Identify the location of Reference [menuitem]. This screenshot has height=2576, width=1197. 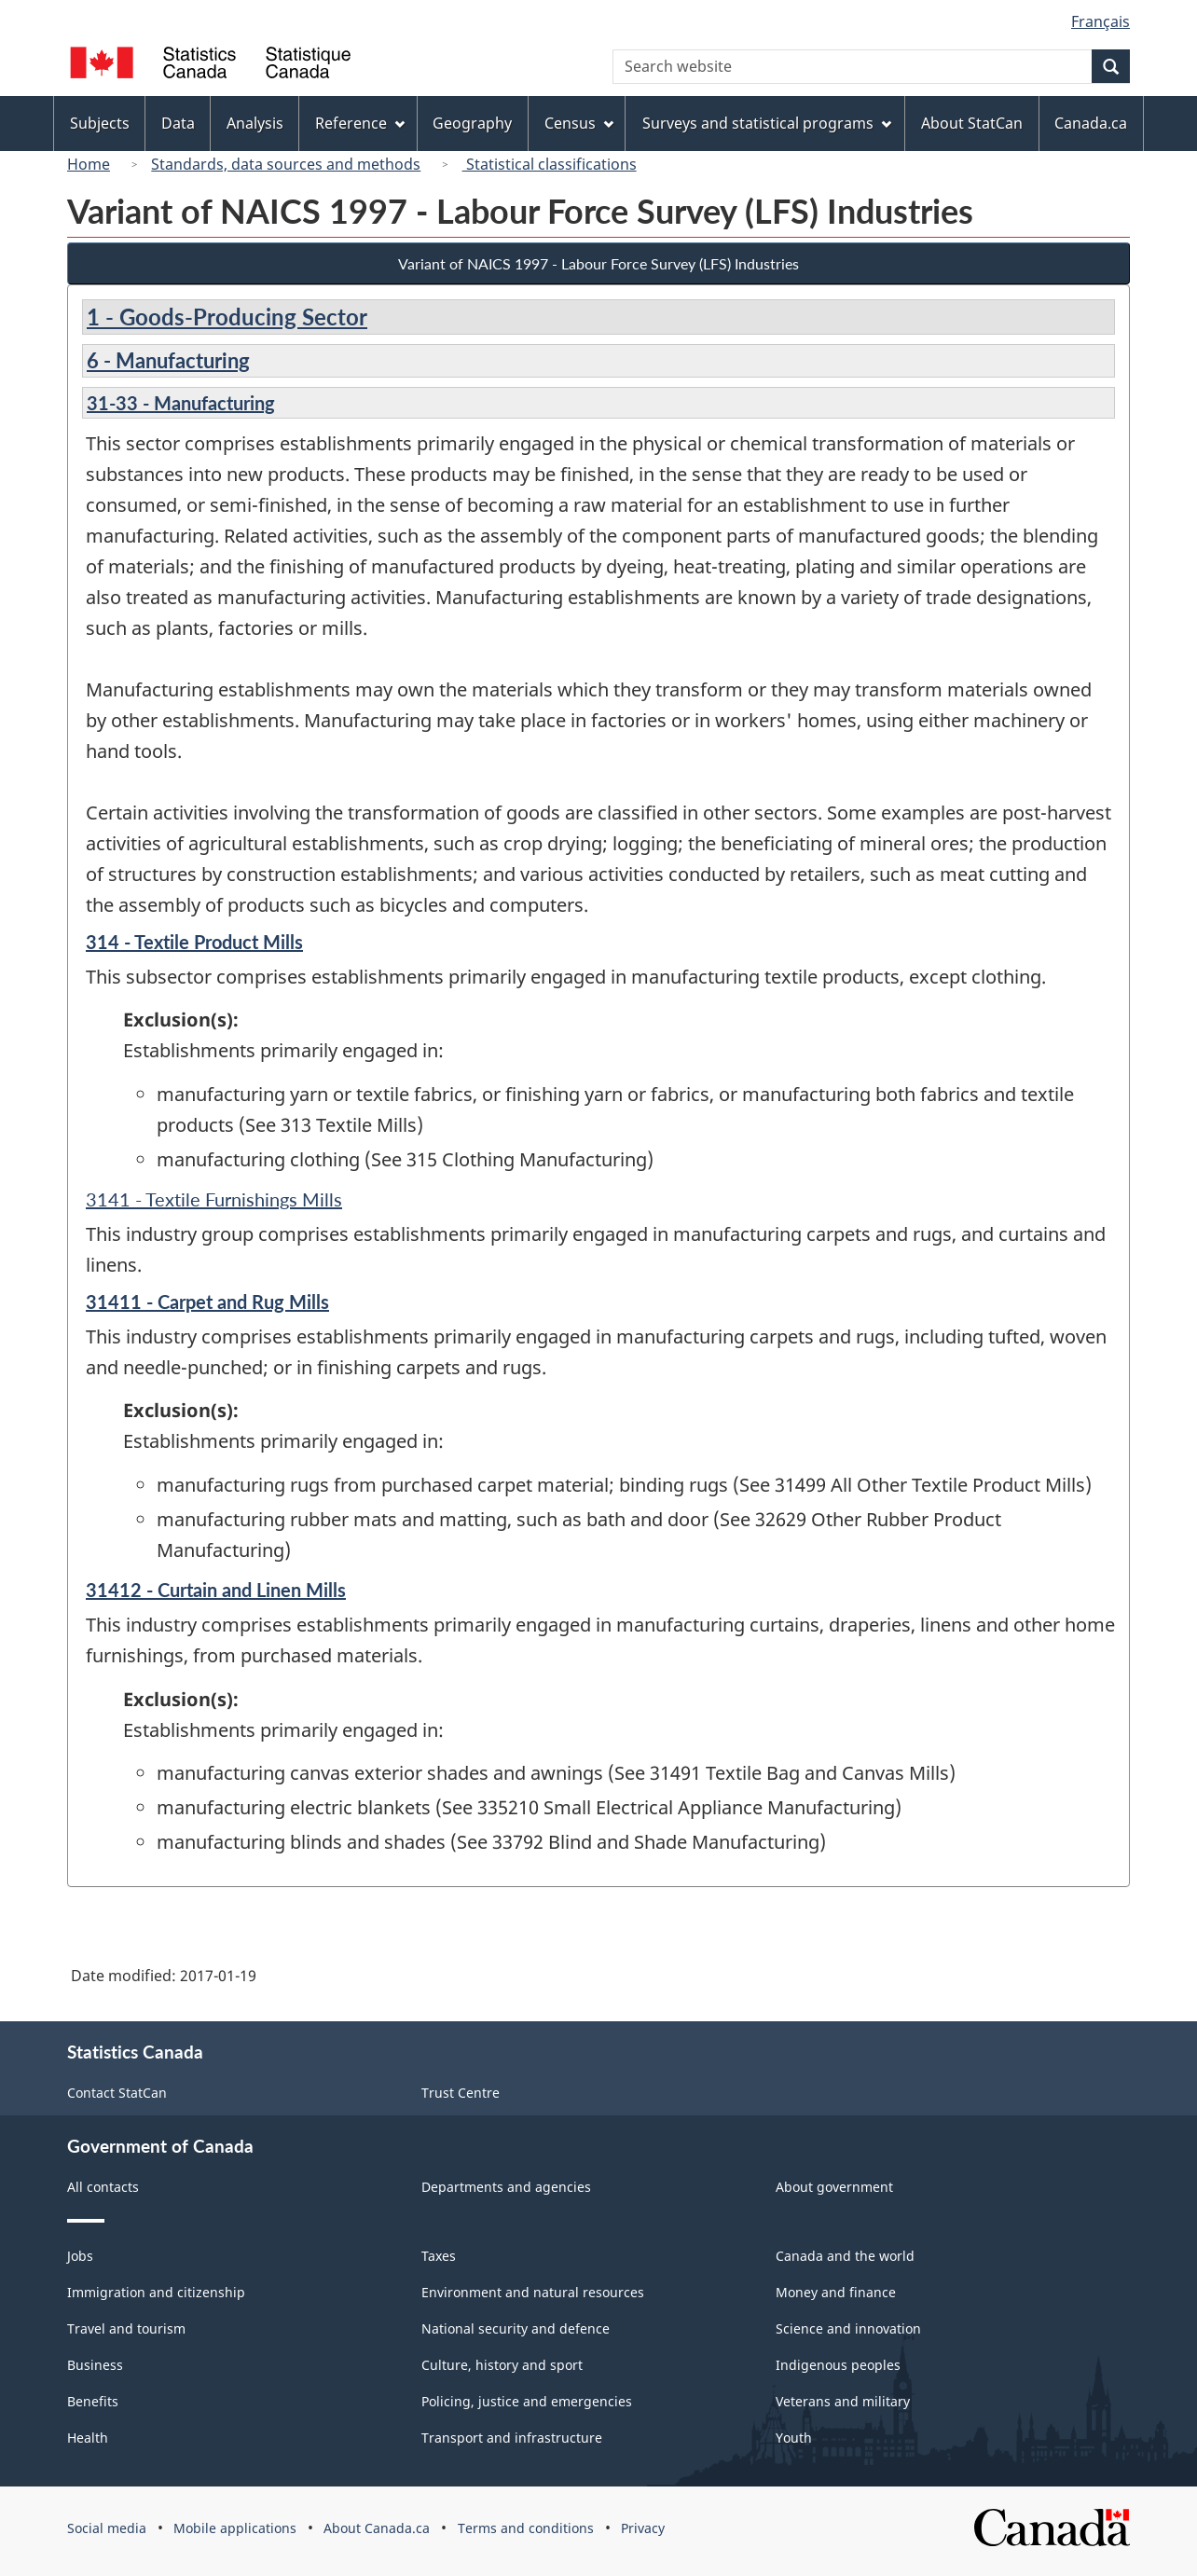
(360, 123).